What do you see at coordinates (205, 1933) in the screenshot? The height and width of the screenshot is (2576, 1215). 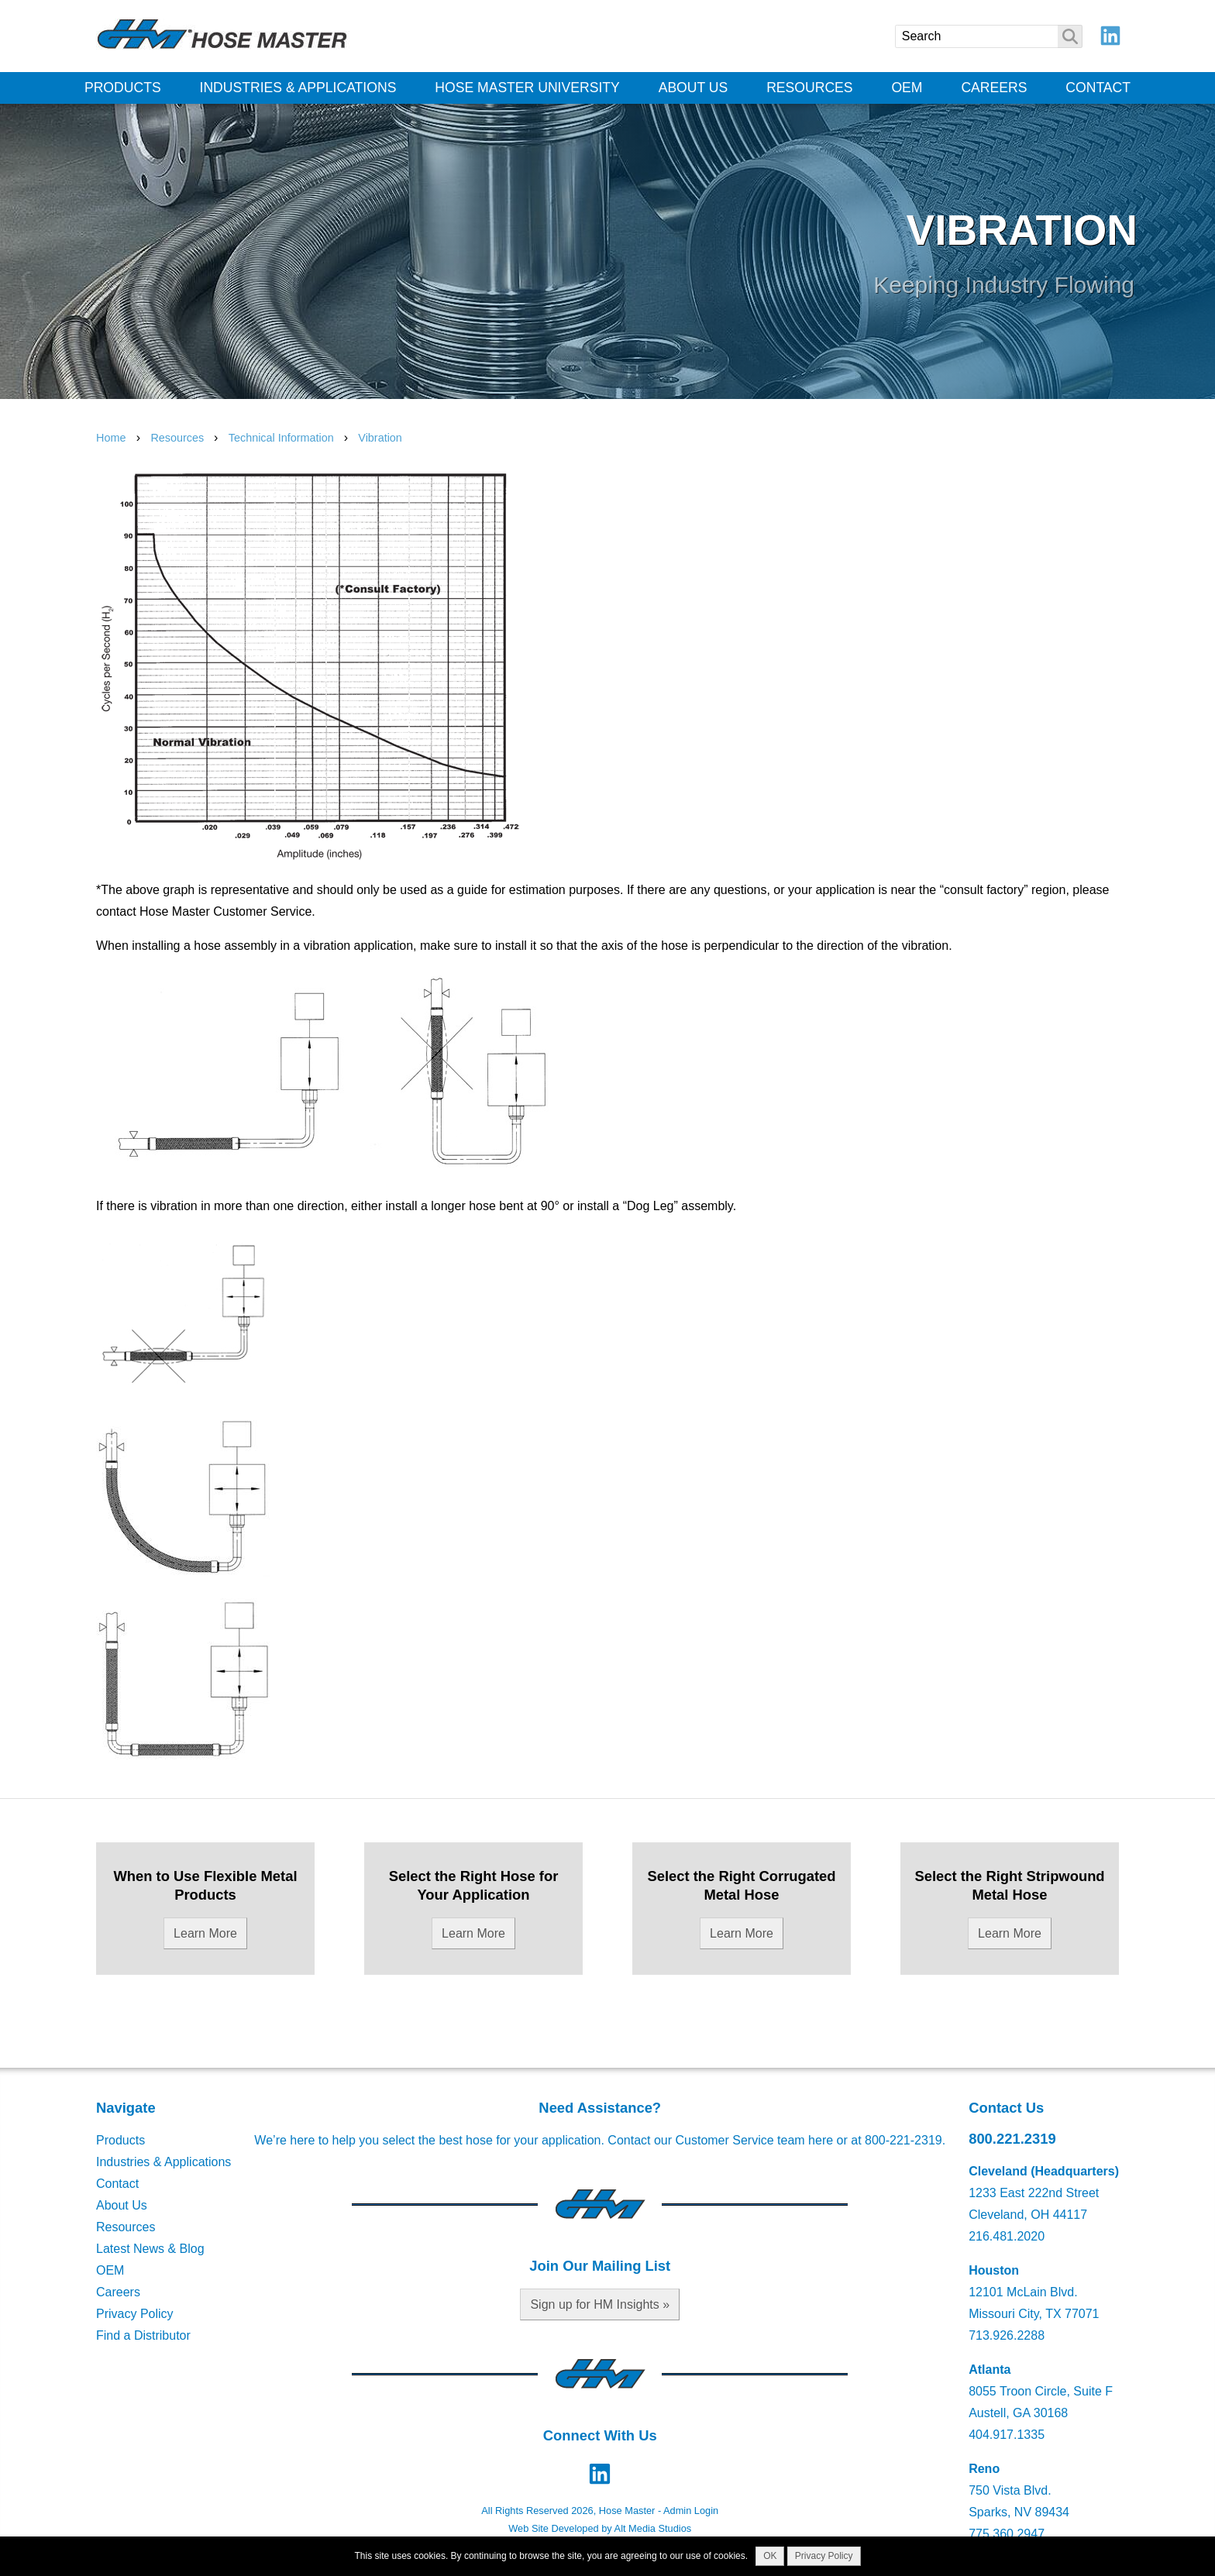 I see `Learn More` at bounding box center [205, 1933].